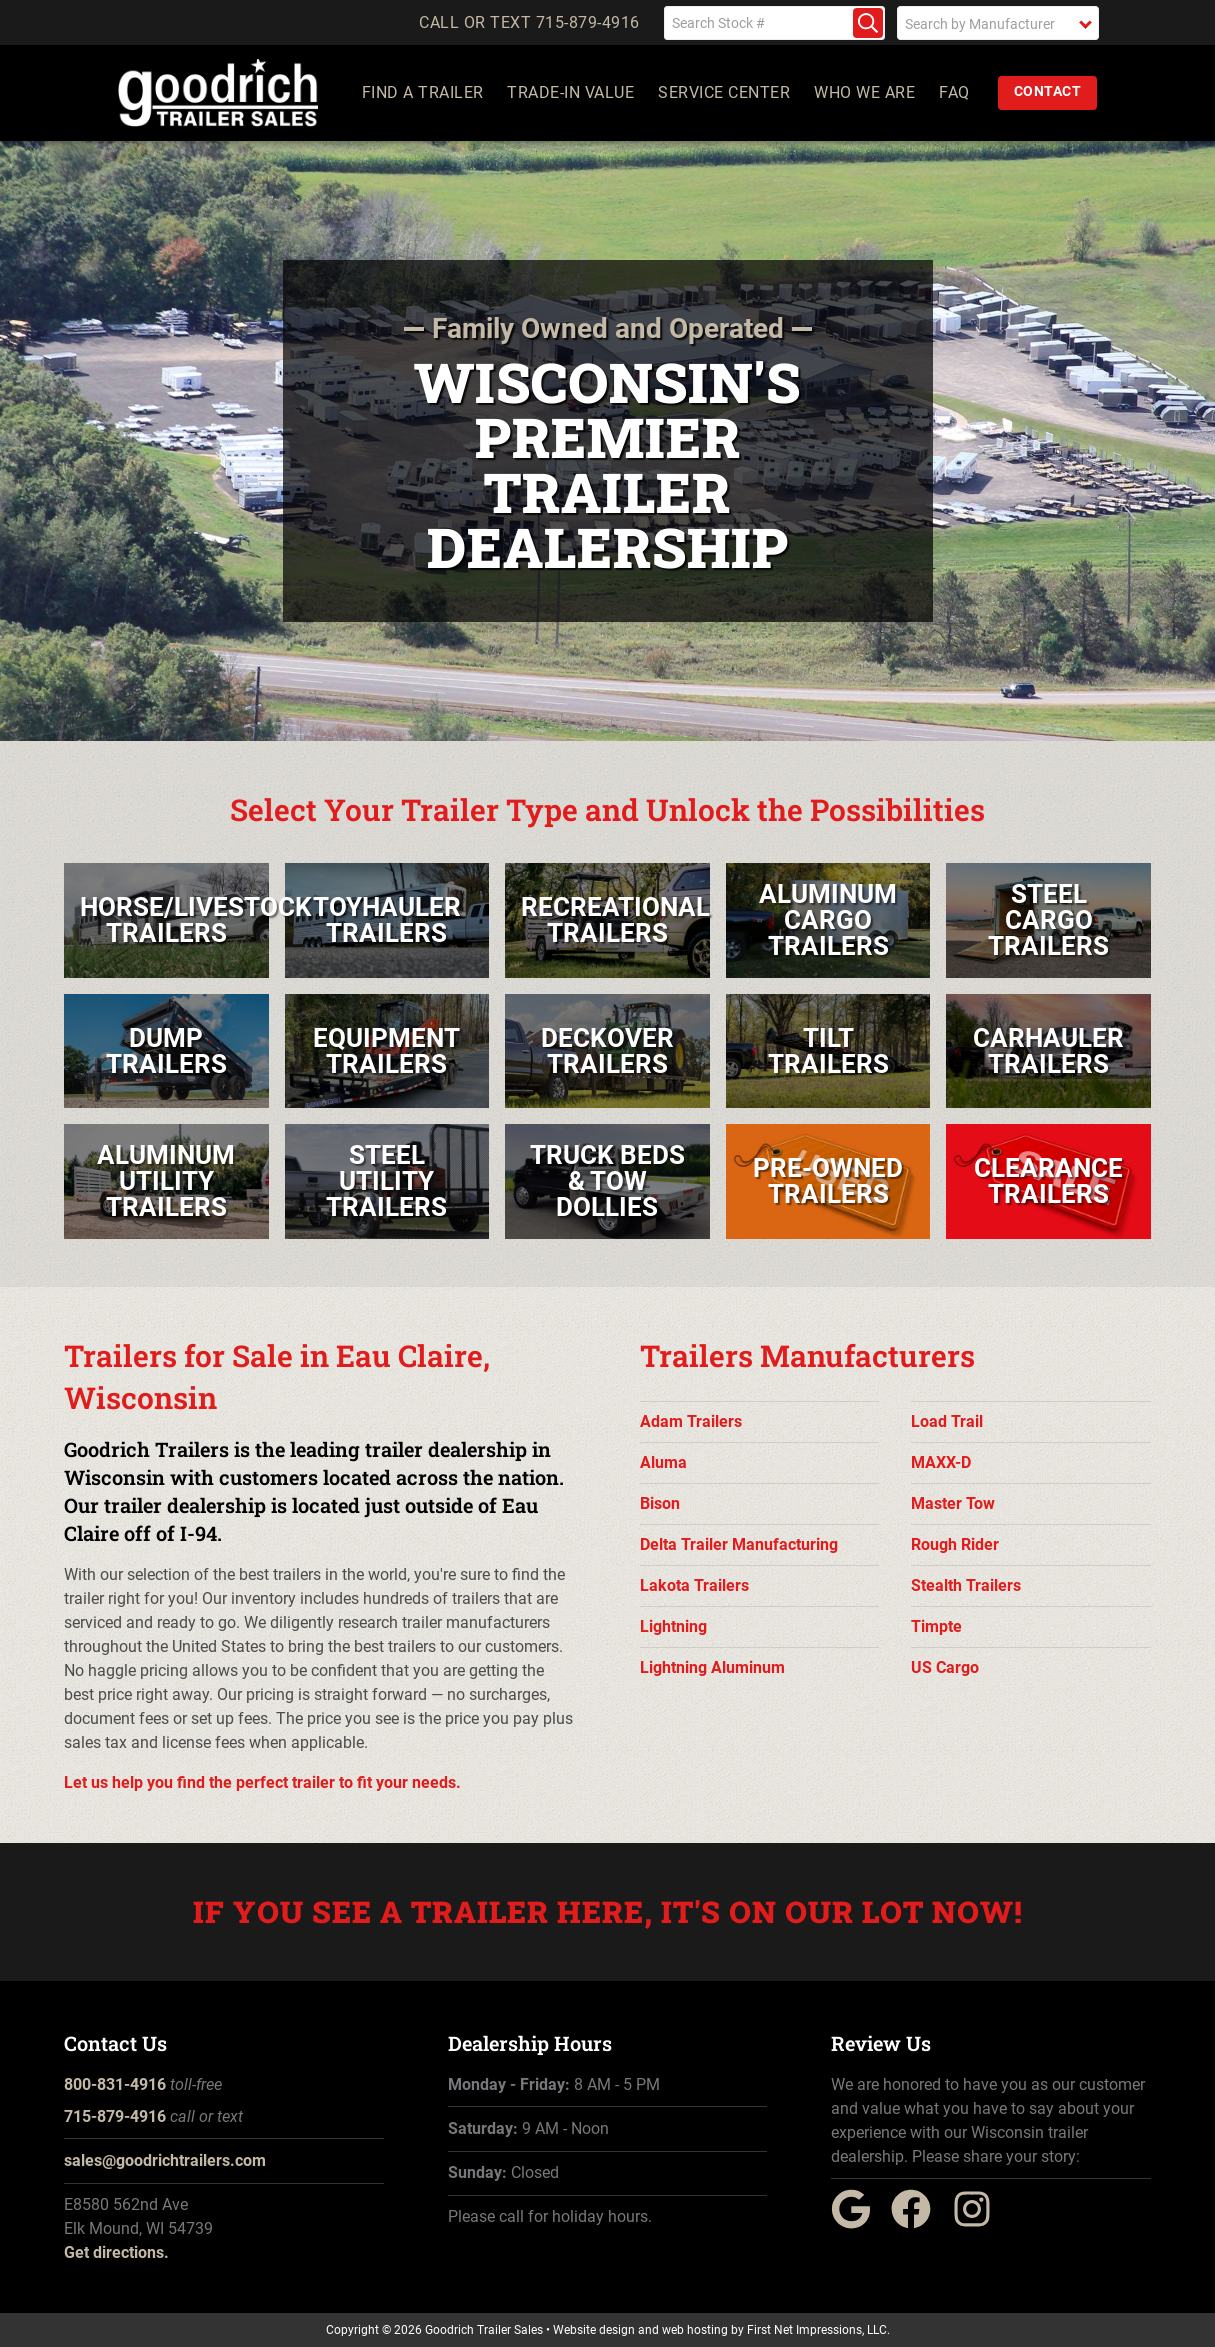 Image resolution: width=1215 pixels, height=2347 pixels. What do you see at coordinates (712, 1667) in the screenshot?
I see `Lightning Aluminum` at bounding box center [712, 1667].